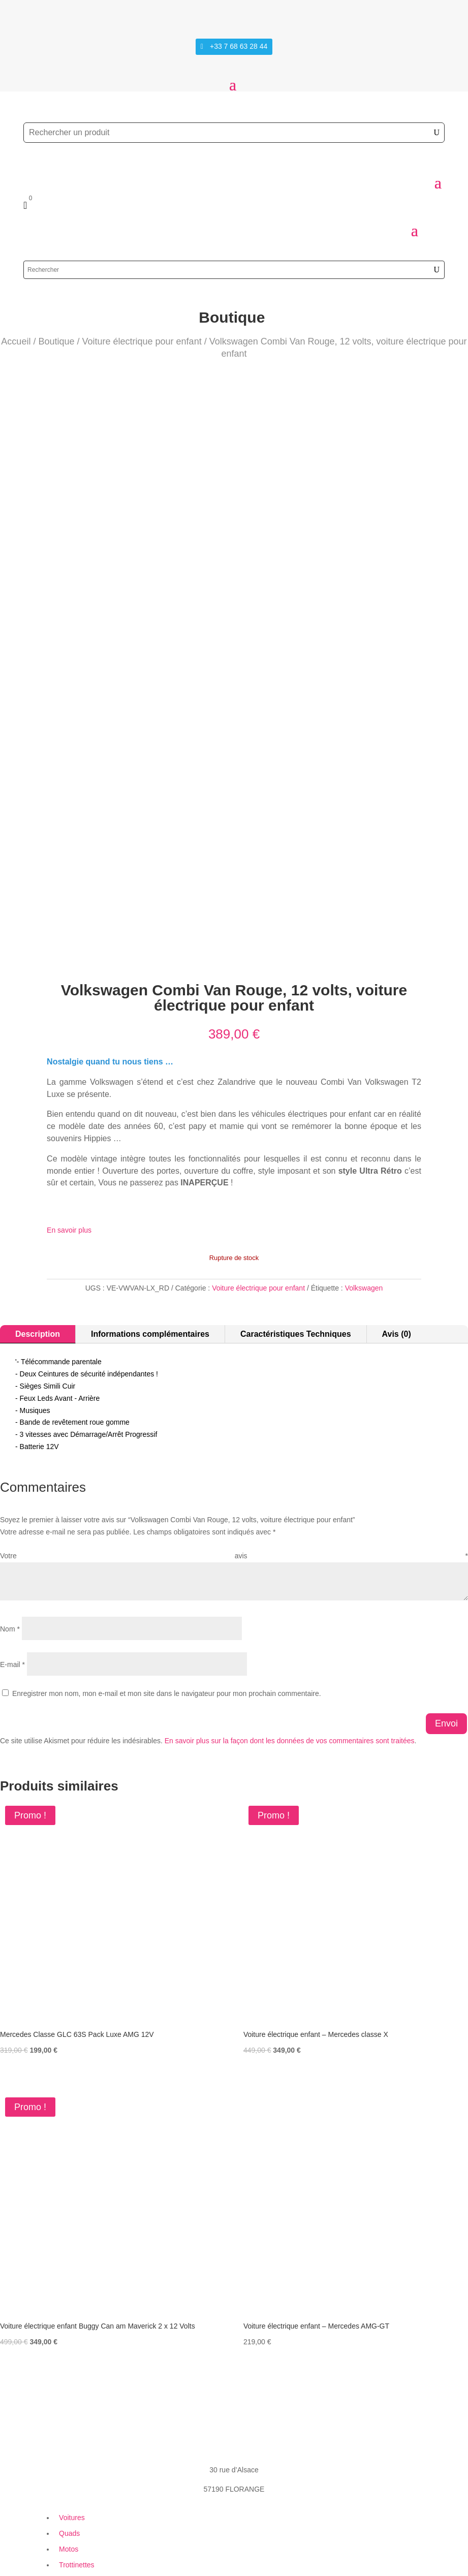 The width and height of the screenshot is (468, 2576). Describe the element at coordinates (364, 1140) in the screenshot. I see `Volkswagen` at that location.